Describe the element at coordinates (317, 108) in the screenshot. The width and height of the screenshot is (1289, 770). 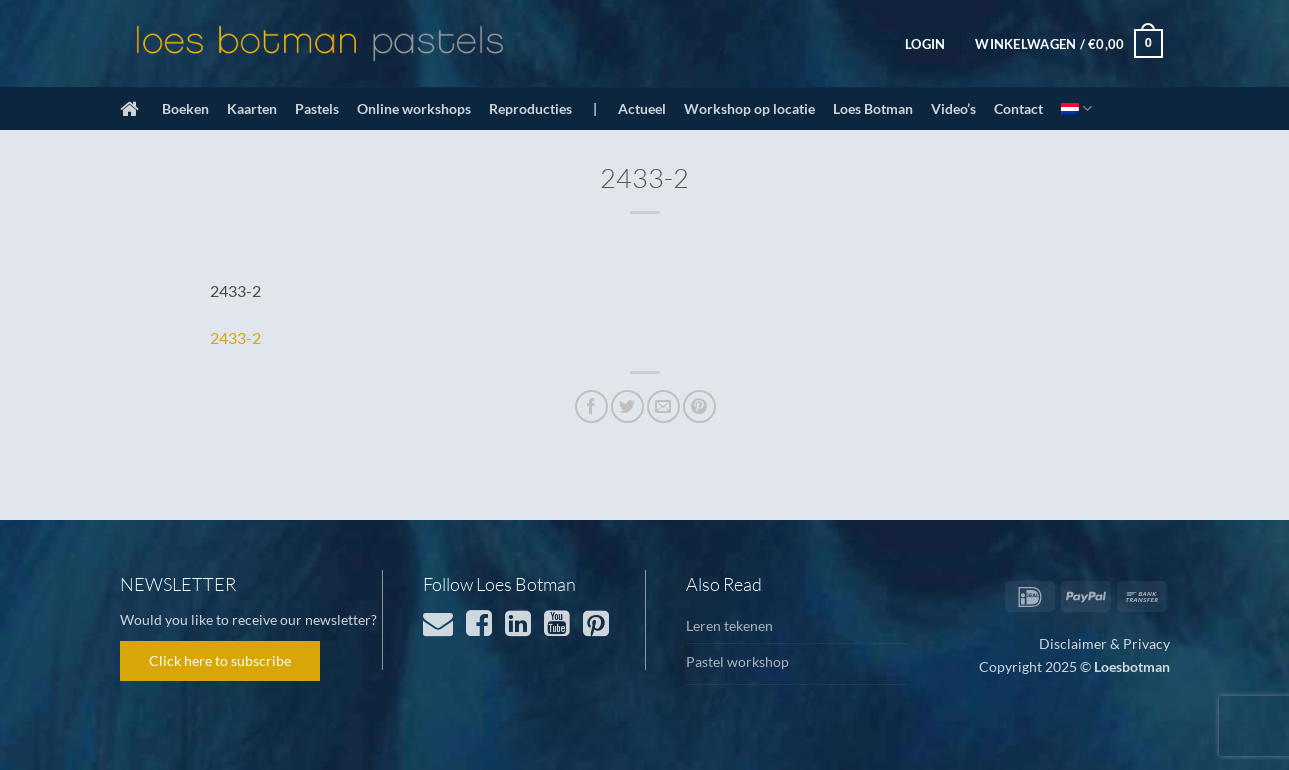
I see `Pastels` at that location.